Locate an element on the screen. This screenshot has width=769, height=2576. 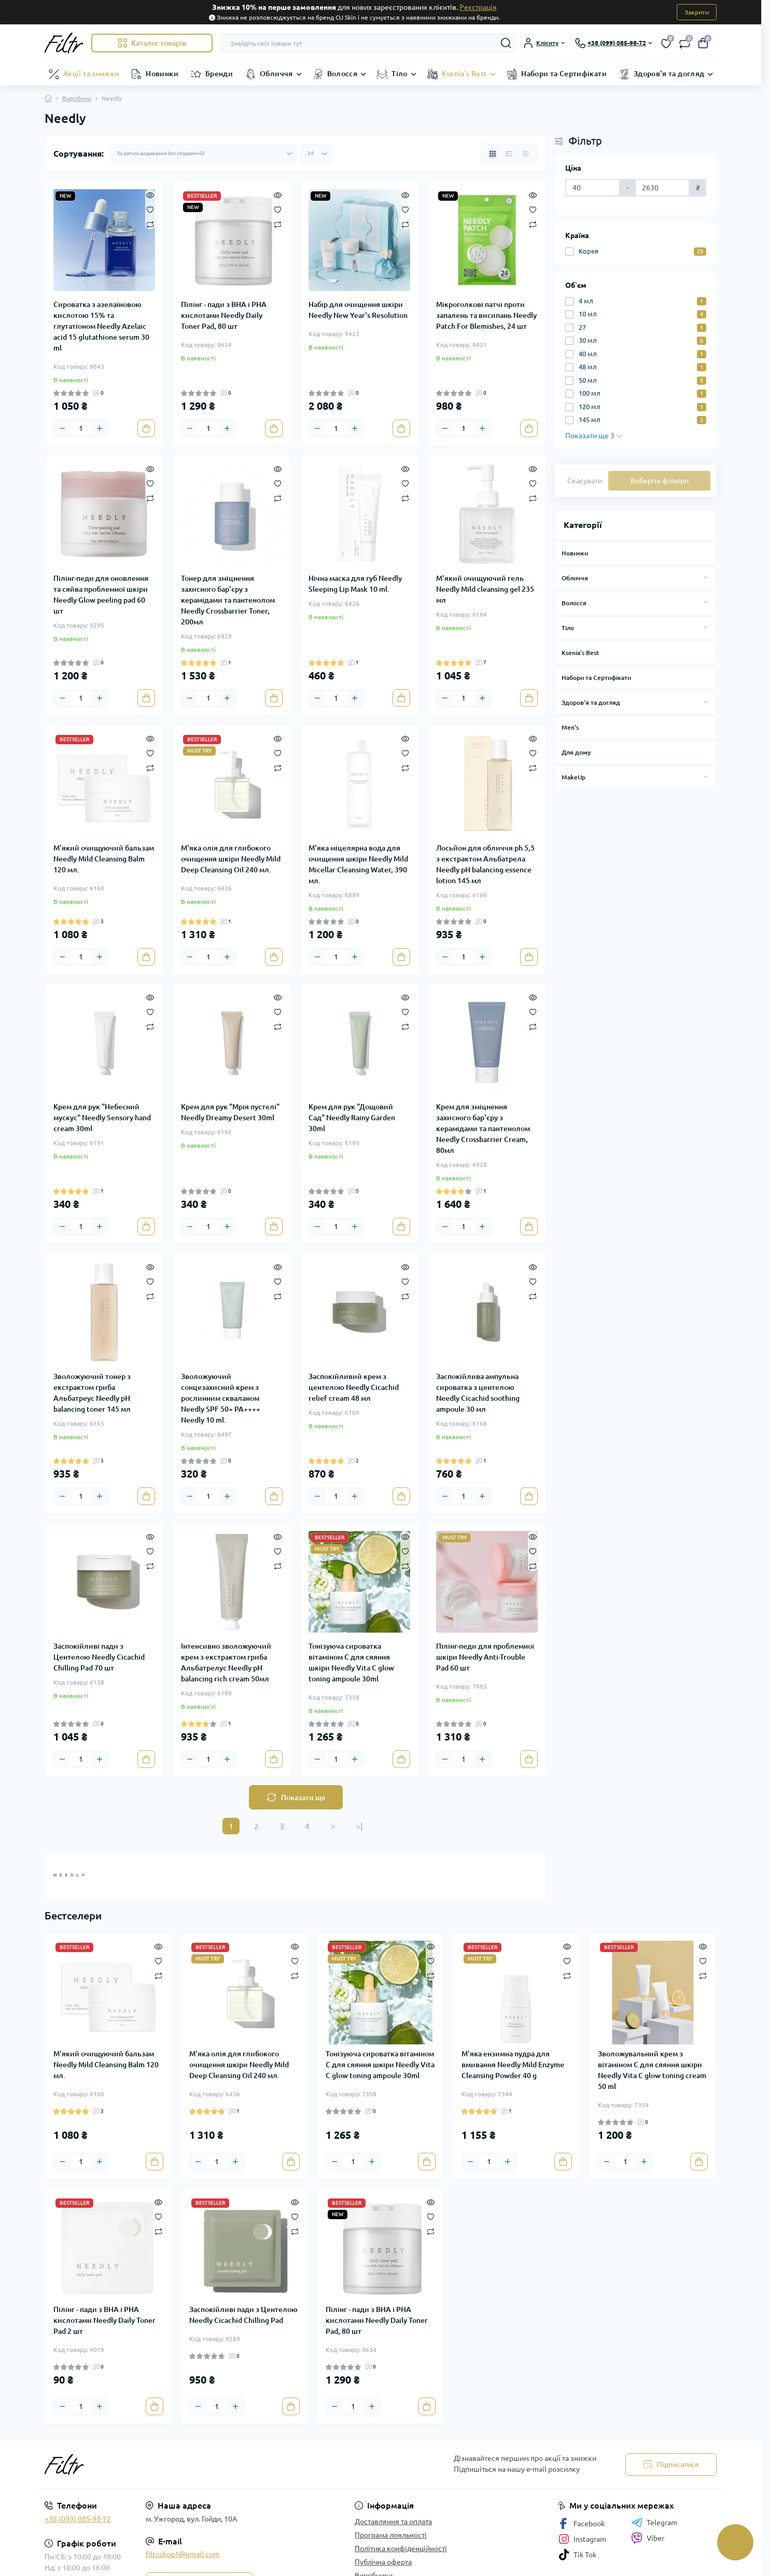
Заспокійливі пади з Центелою Needly Cicachid Chilling Pad 70 шт is located at coordinates (99, 1657).